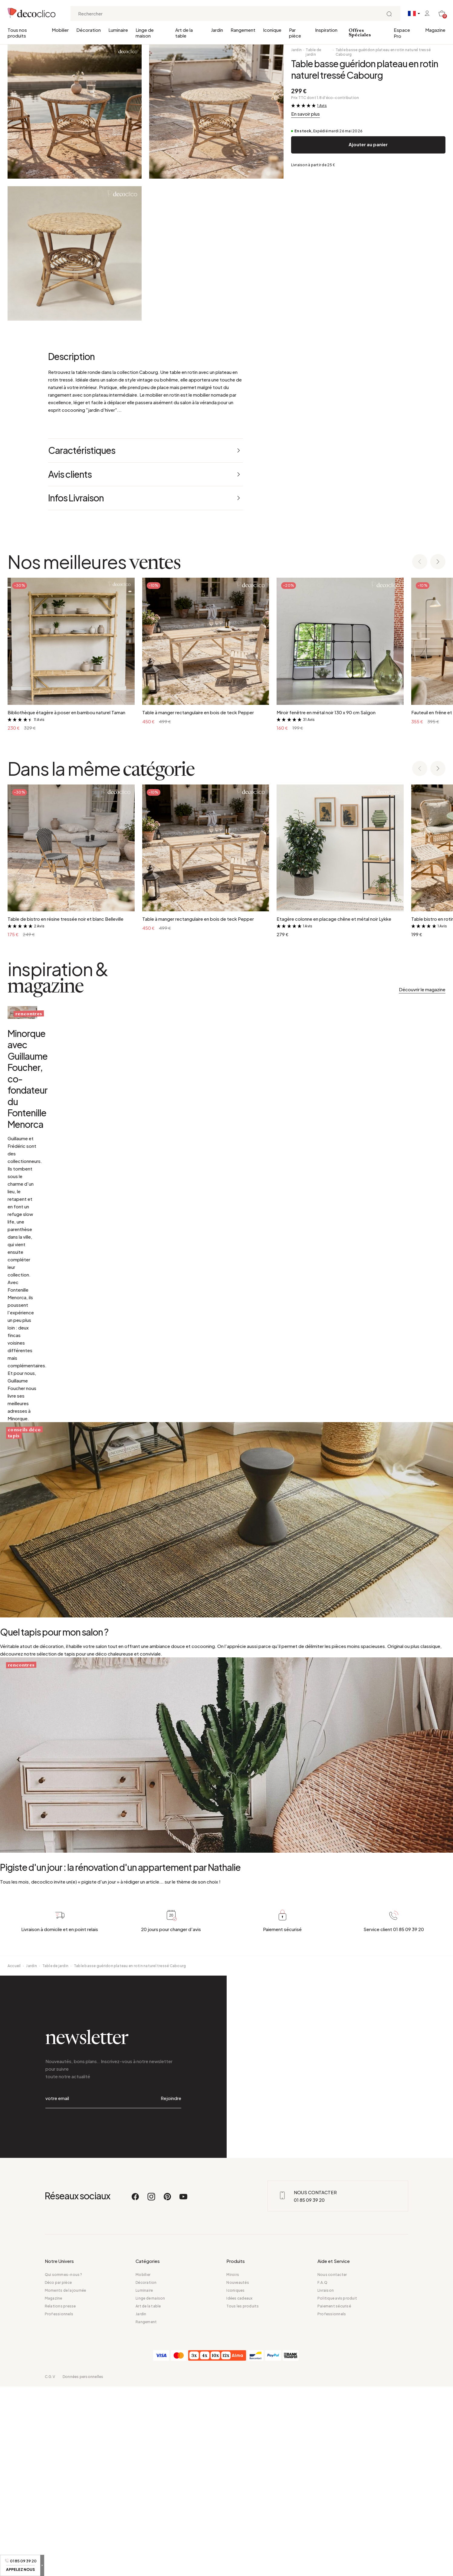 The image size is (453, 2576). What do you see at coordinates (322, 105) in the screenshot?
I see `1 Avis` at bounding box center [322, 105].